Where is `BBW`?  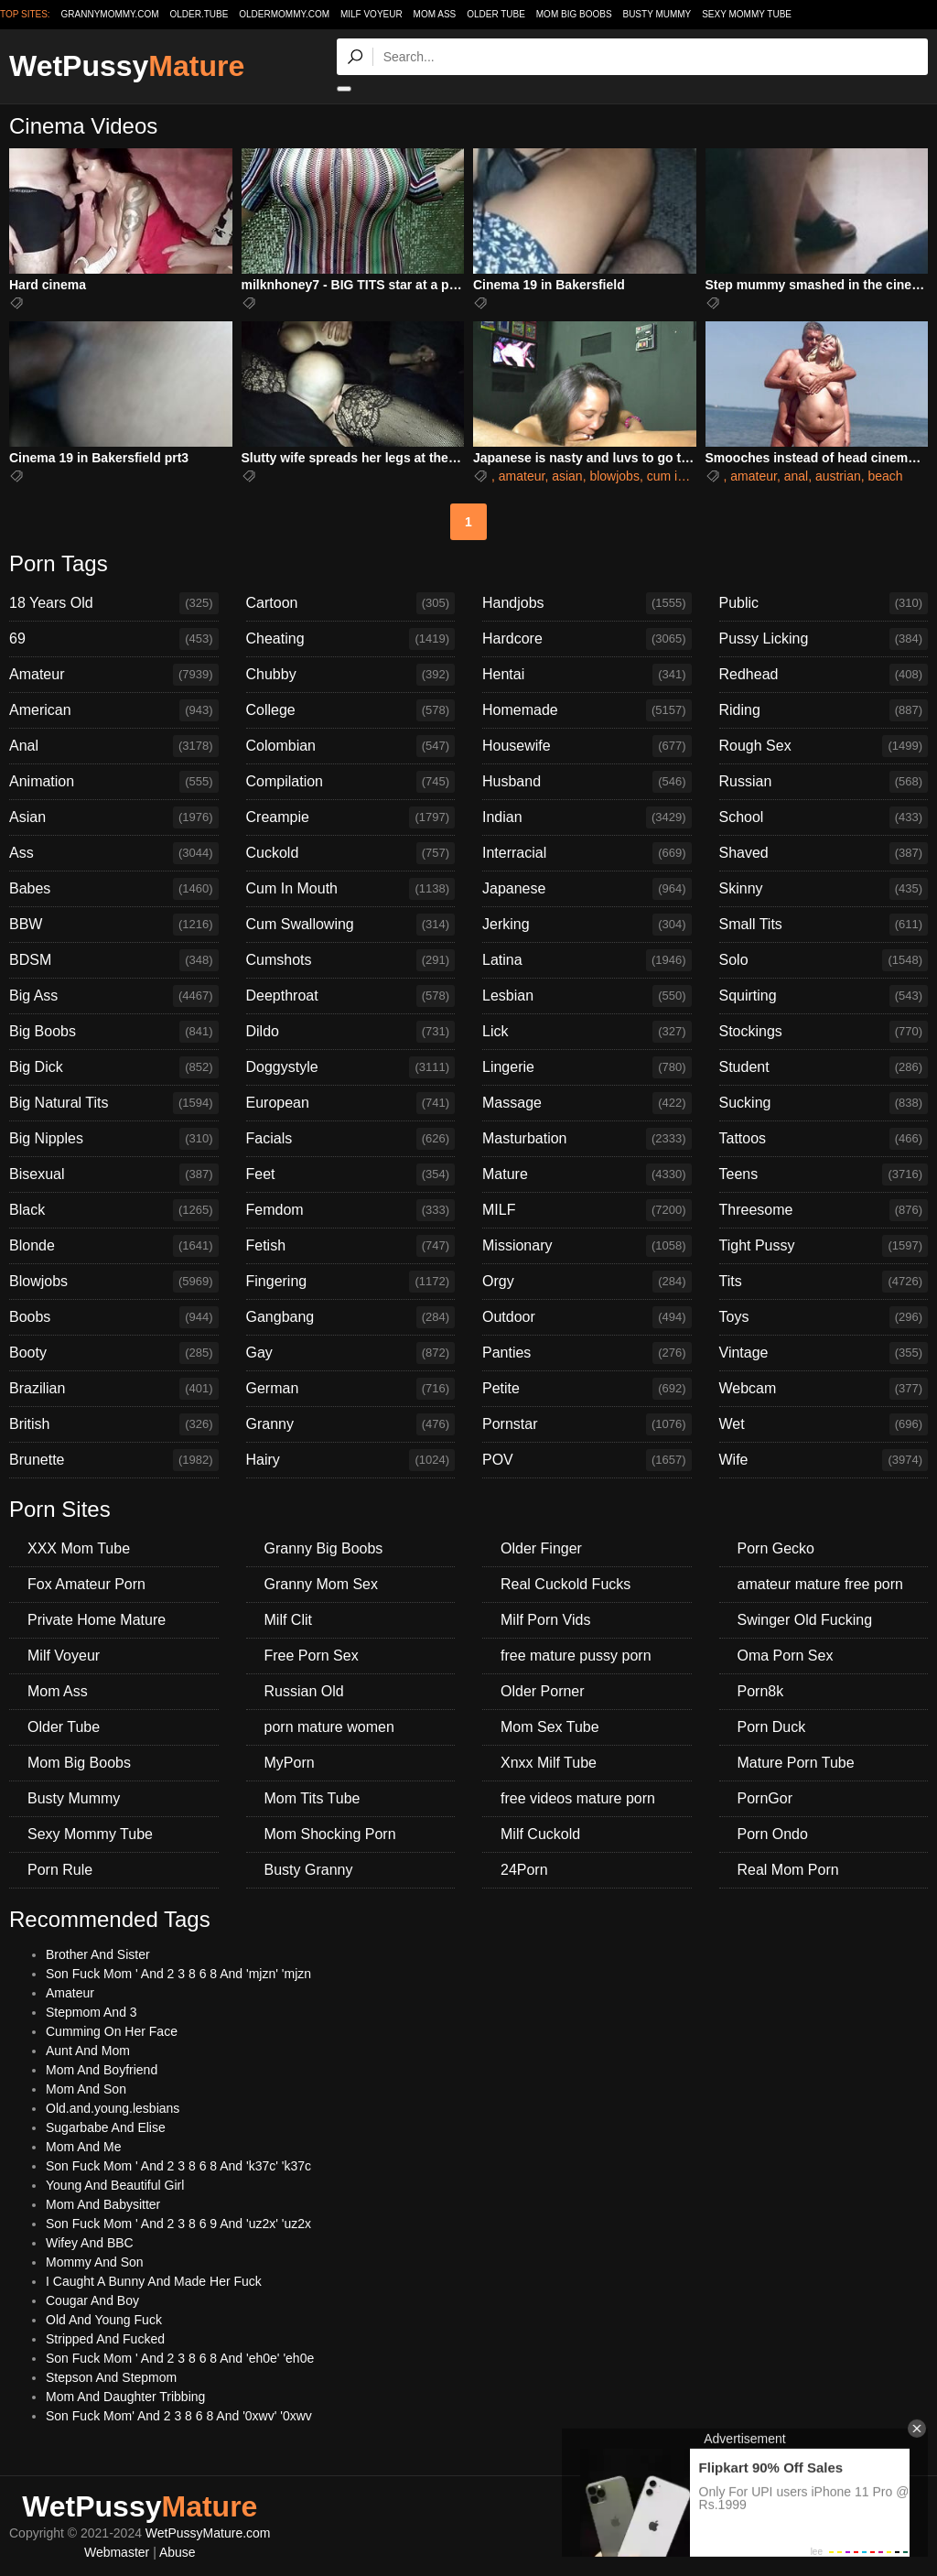
BBW is located at coordinates (114, 925).